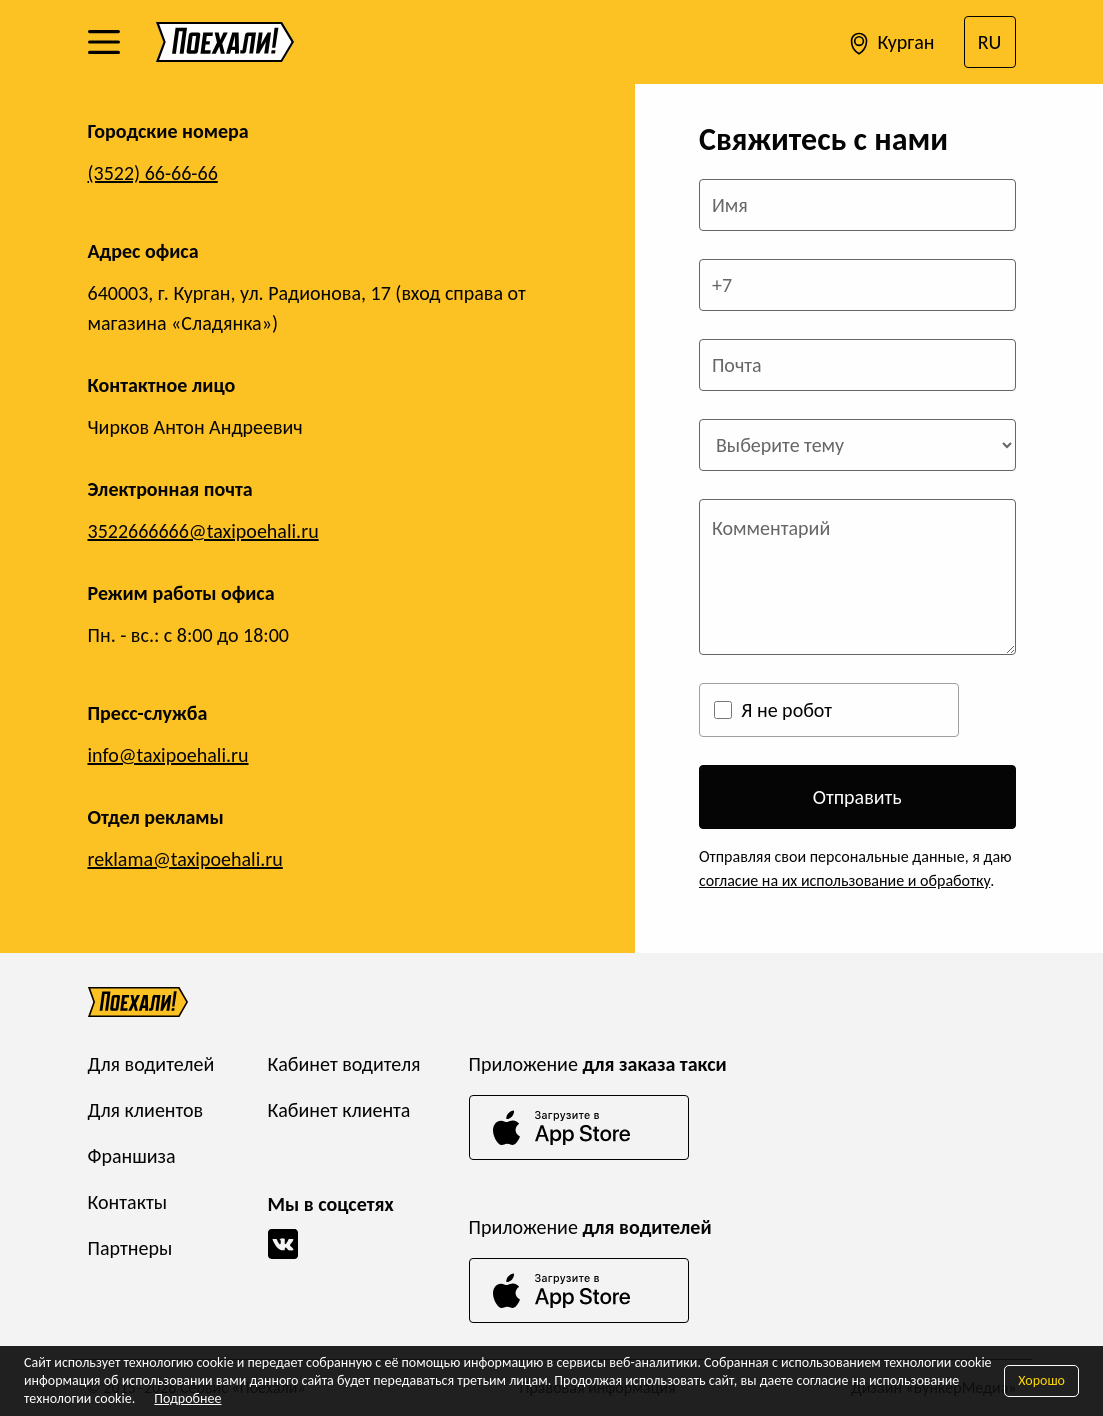 This screenshot has height=1416, width=1103. I want to click on Контакты, so click(127, 1202).